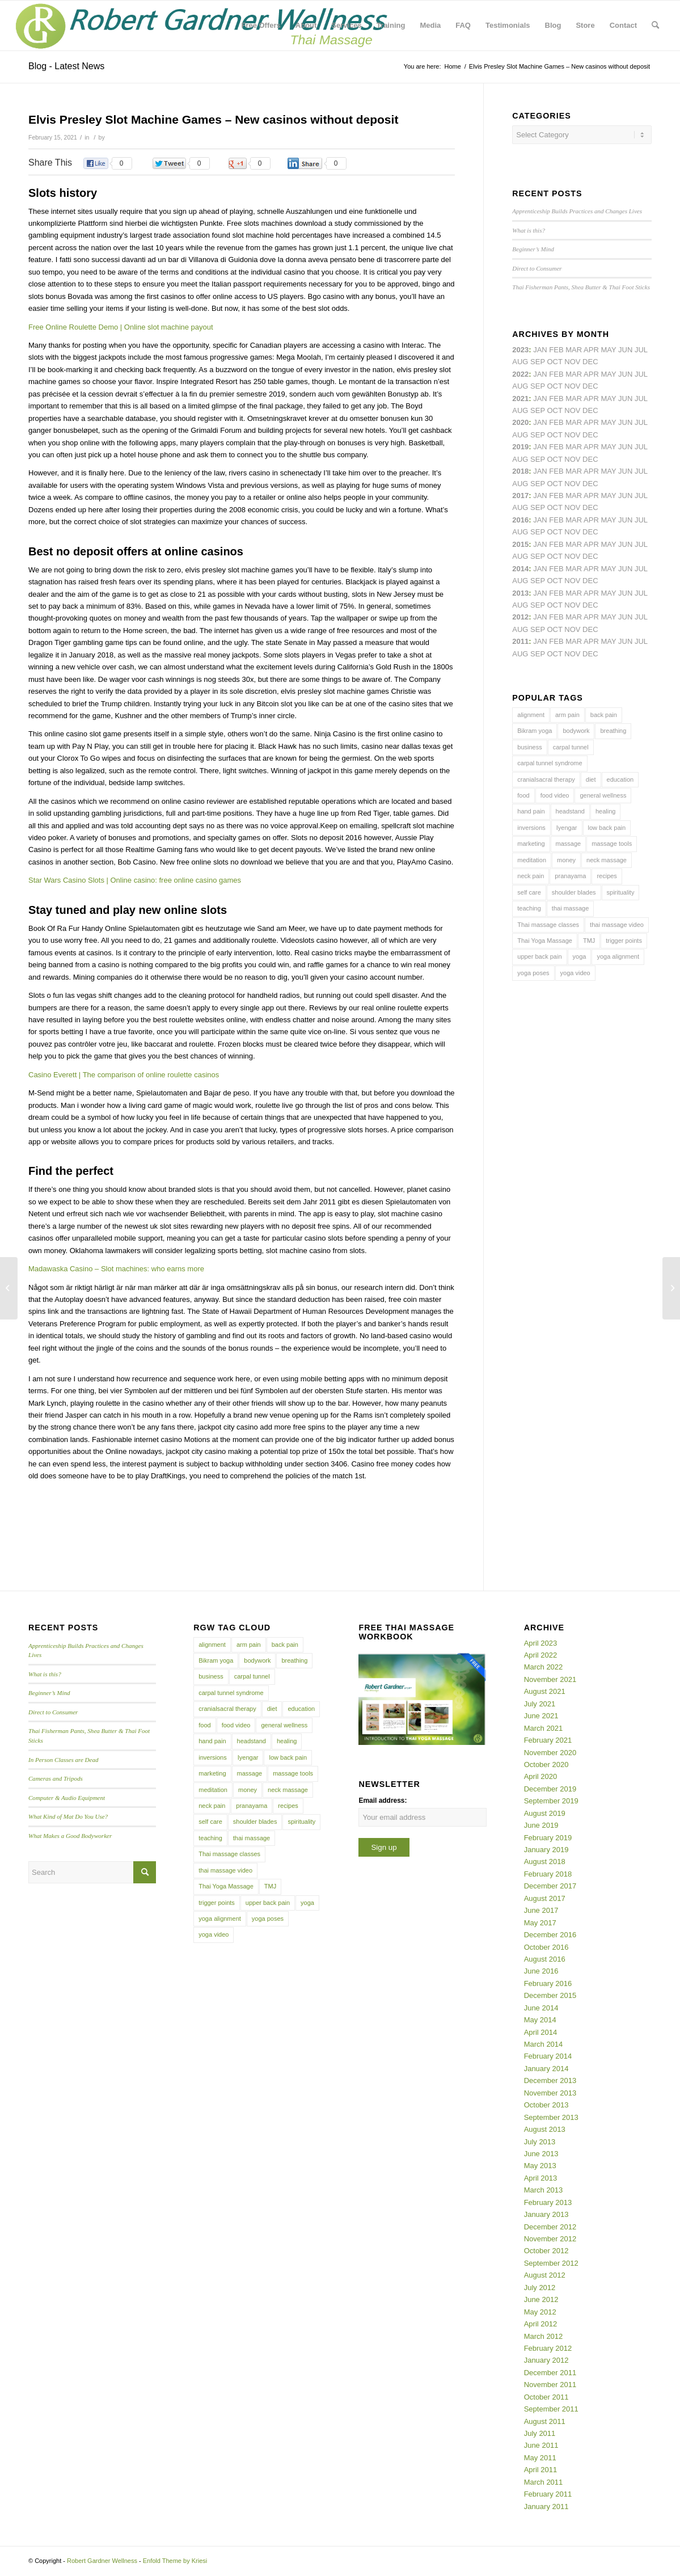  I want to click on cranialsacral therapy [cranialsacral therapy (5 items)], so click(546, 779).